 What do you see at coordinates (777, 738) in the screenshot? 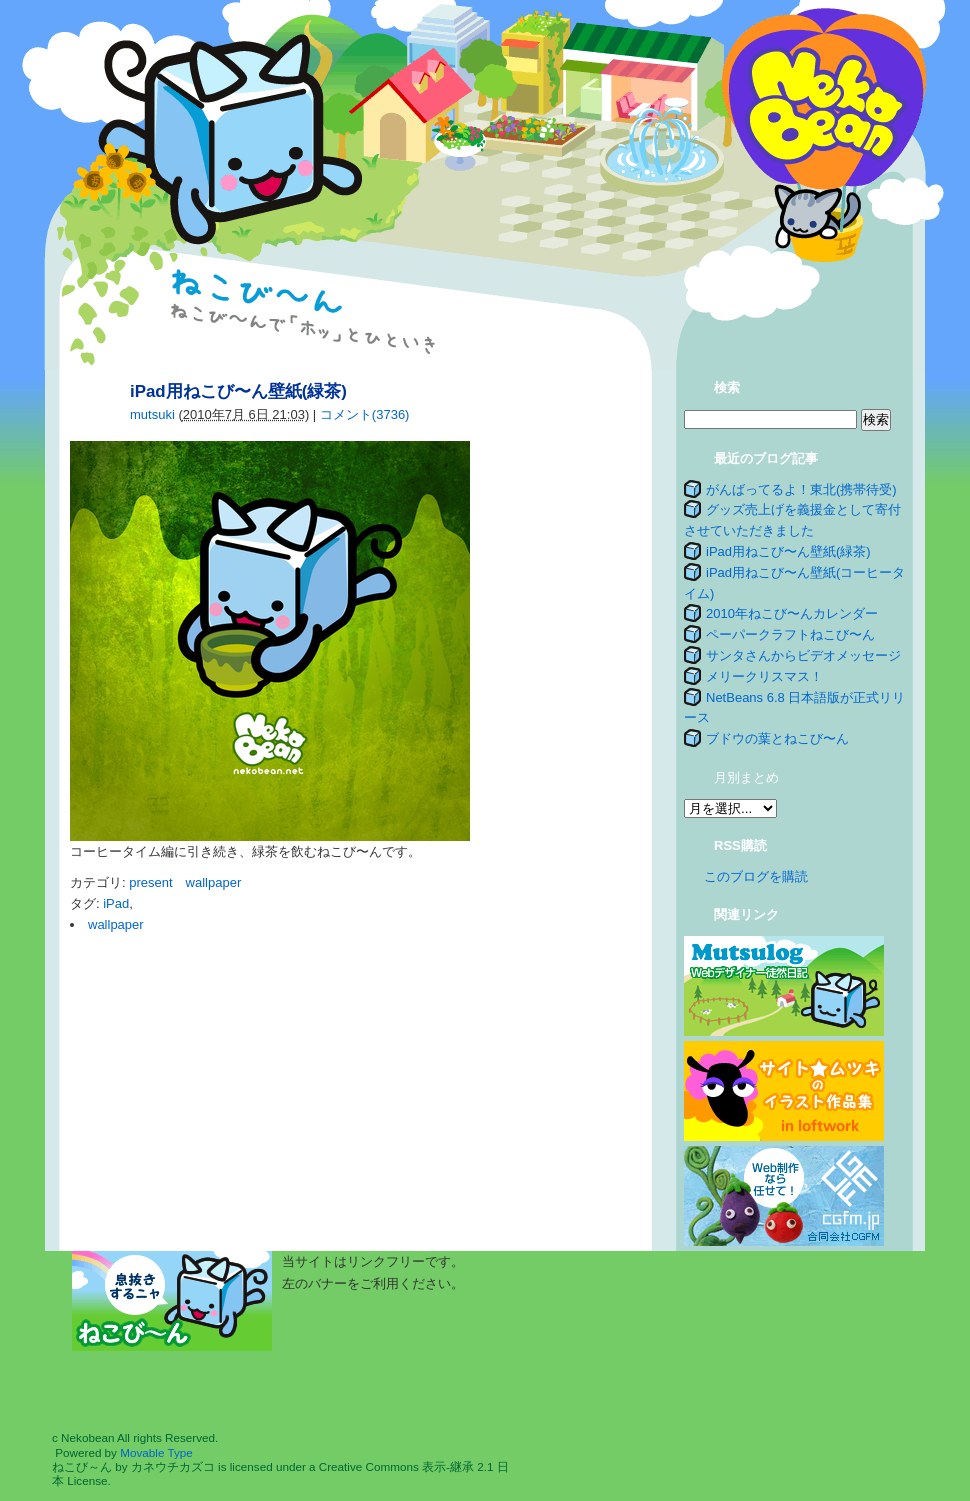
I see `ブドウの葉とねこび〜ん` at bounding box center [777, 738].